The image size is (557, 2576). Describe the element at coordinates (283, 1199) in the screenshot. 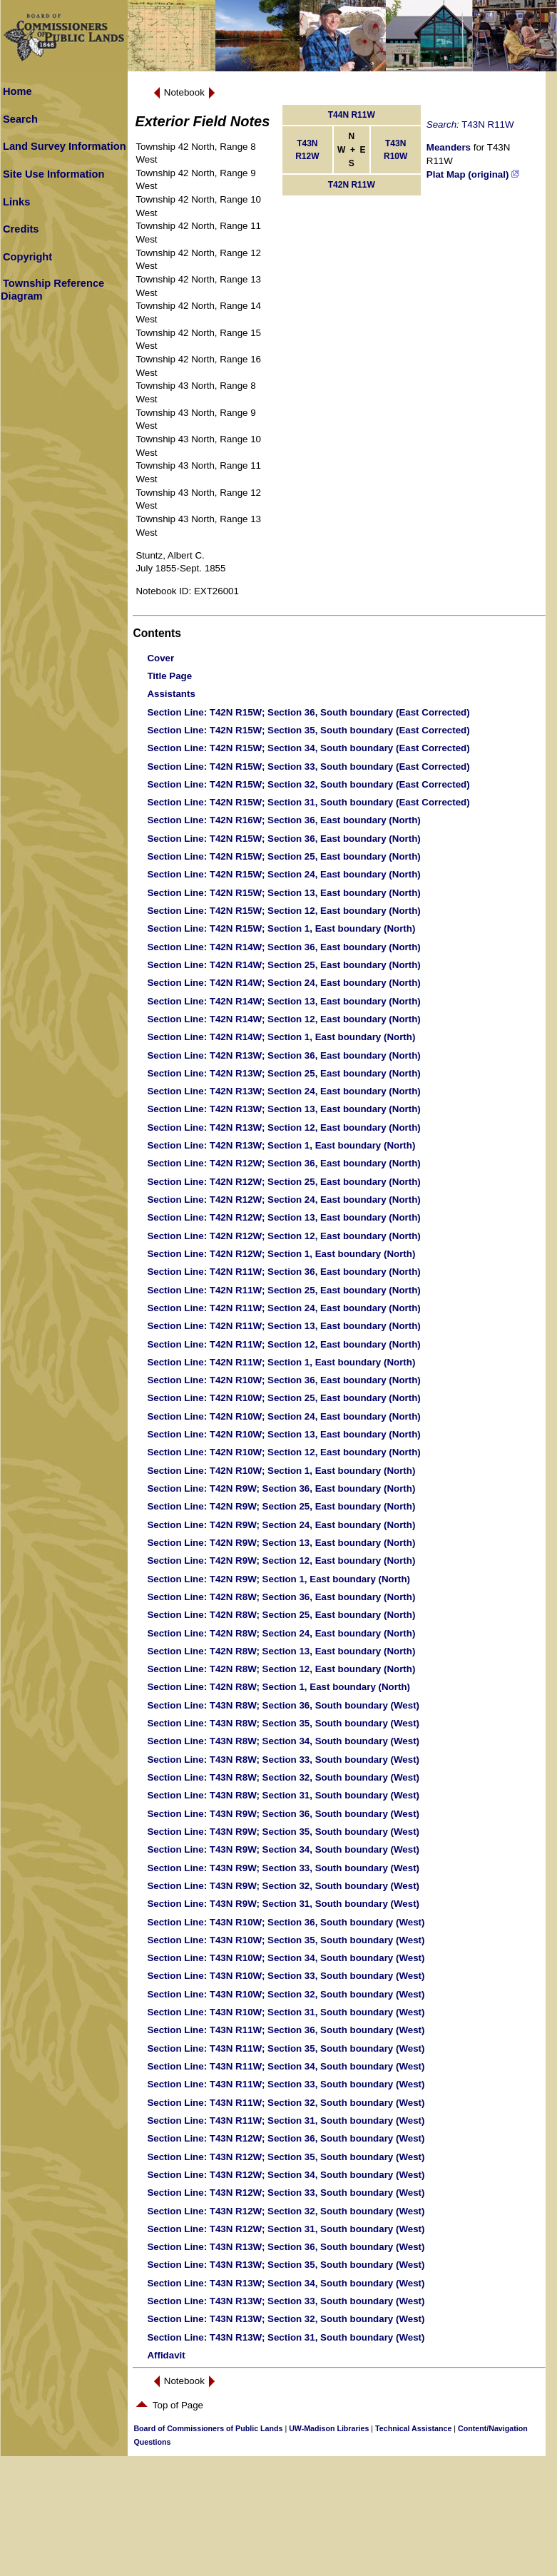

I see `: T42N R12W; Section 24, East boundary (North)` at that location.